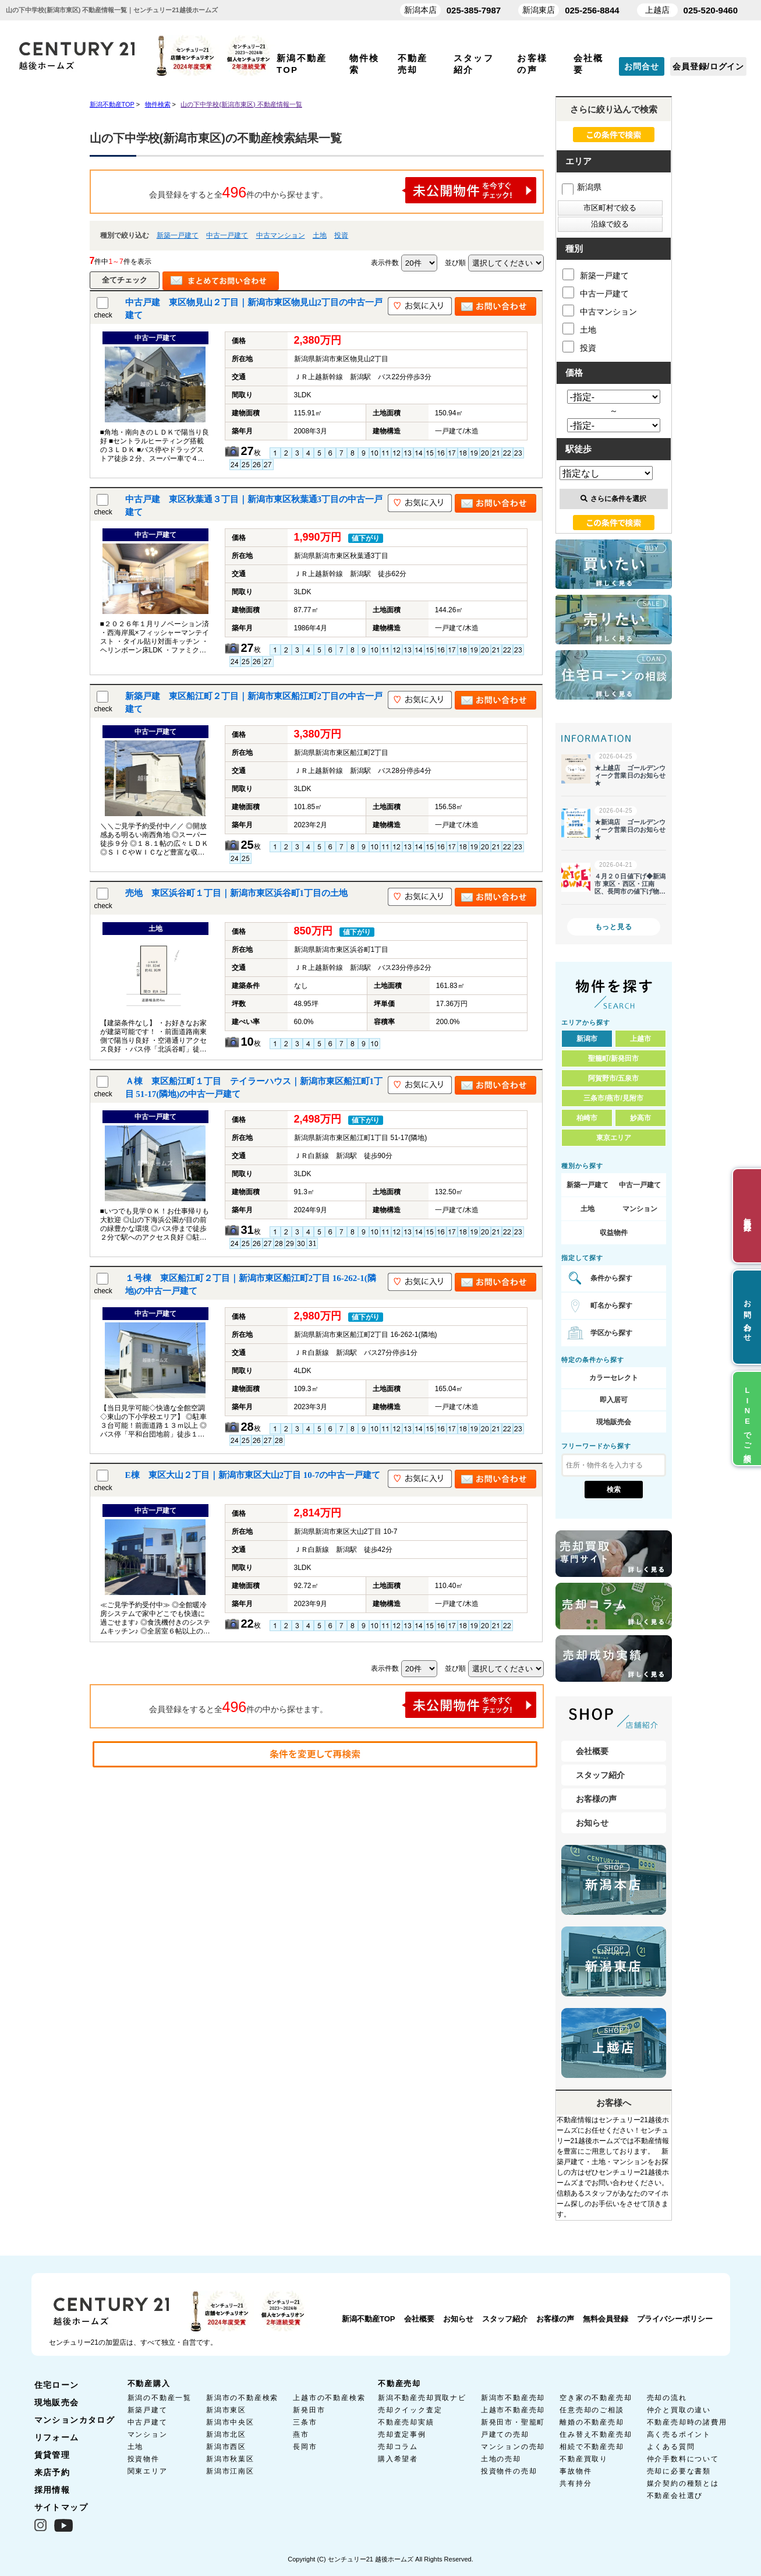 This screenshot has height=2576, width=761. Describe the element at coordinates (614, 1400) in the screenshot. I see `即入居可` at that location.